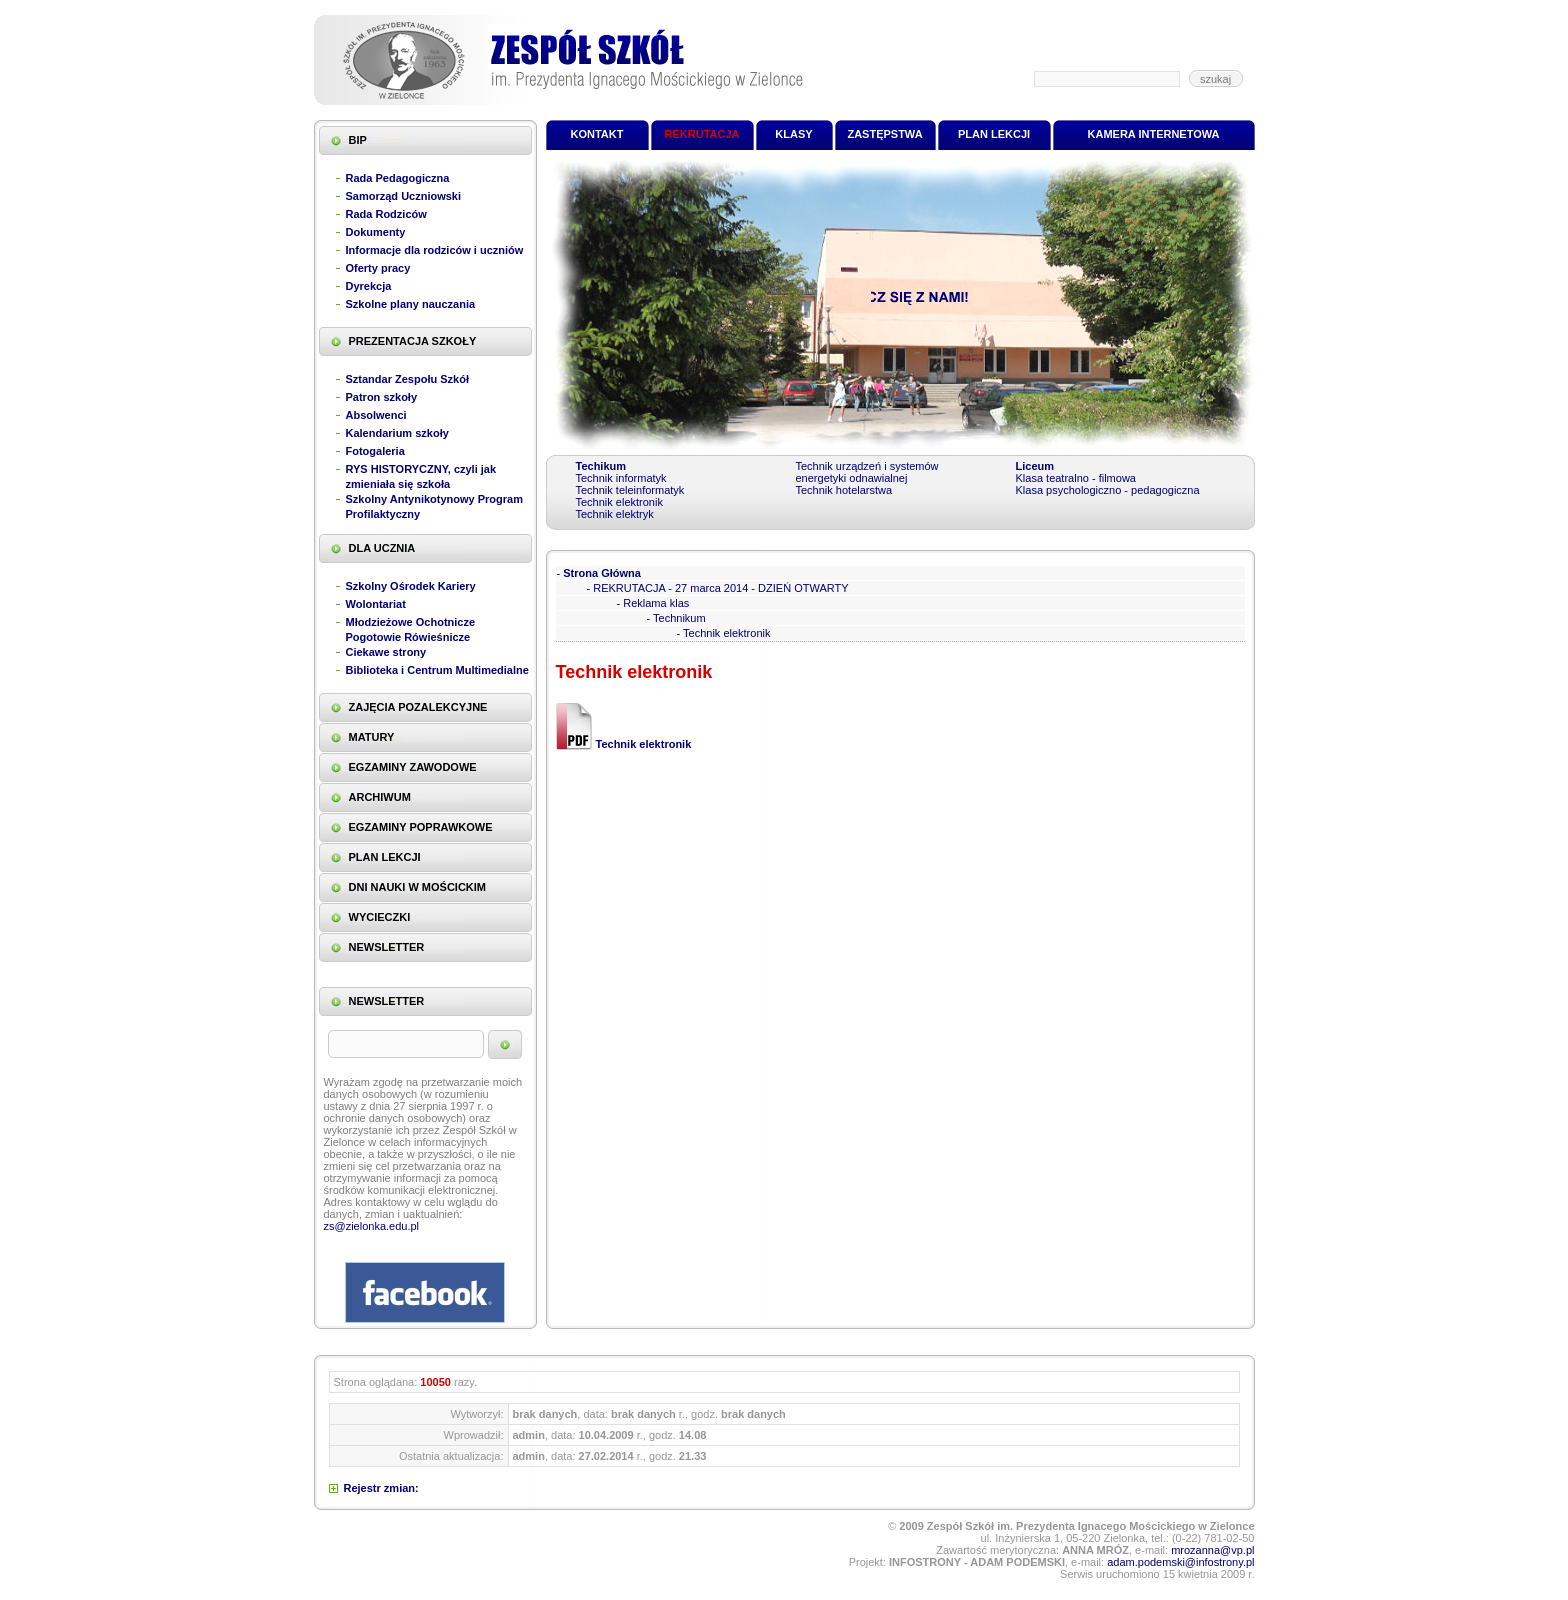 This screenshot has height=1600, width=1568. What do you see at coordinates (418, 887) in the screenshot?
I see `DNI NAUKI W MOŚCICKIM` at bounding box center [418, 887].